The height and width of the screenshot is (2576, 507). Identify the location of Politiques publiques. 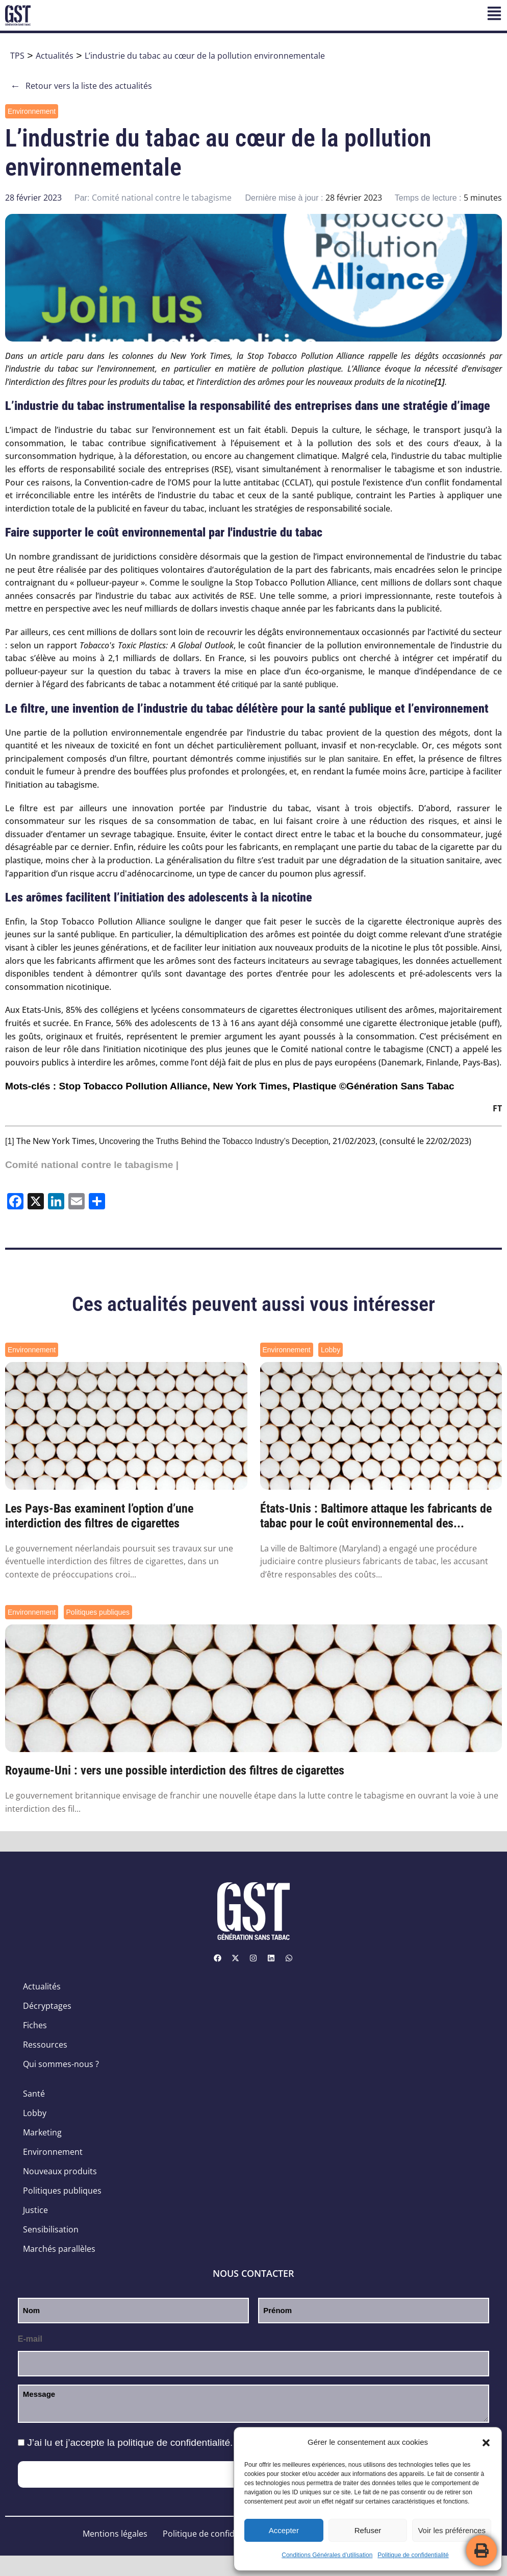
(98, 1612).